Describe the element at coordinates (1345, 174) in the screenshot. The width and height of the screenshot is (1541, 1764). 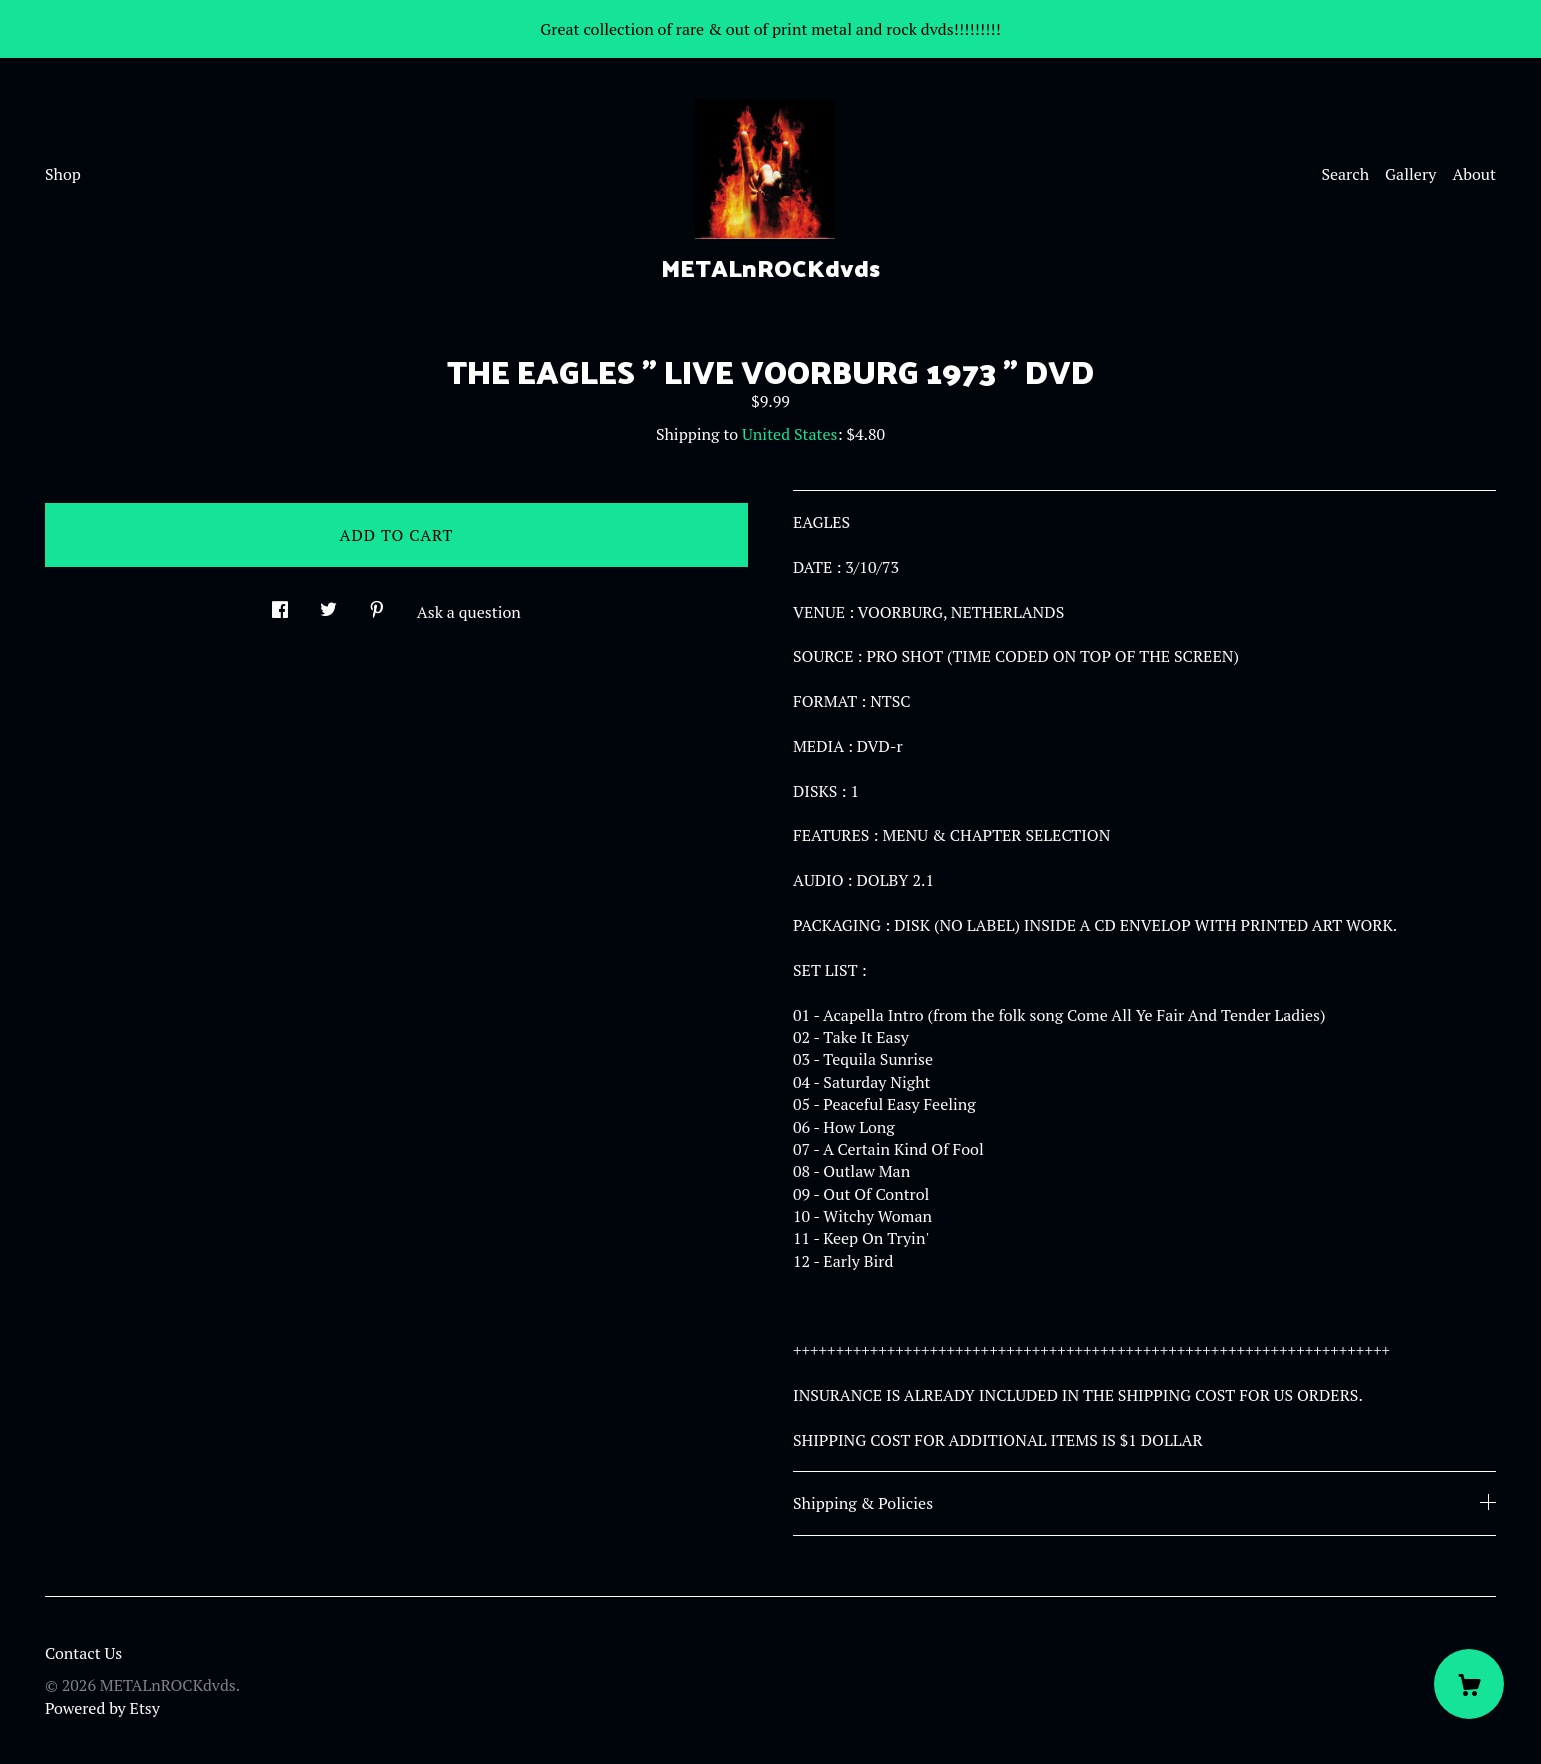
I see `Search` at that location.